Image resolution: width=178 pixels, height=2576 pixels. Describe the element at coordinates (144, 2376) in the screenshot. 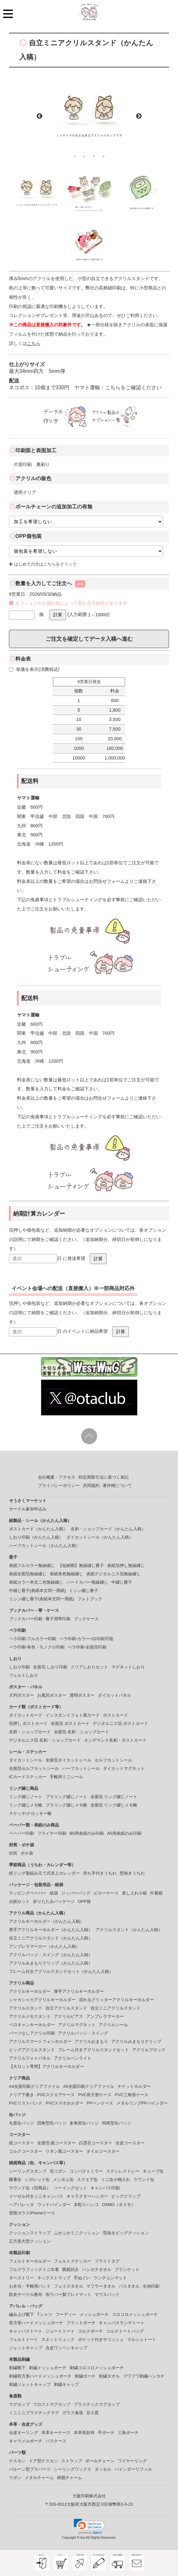

I see `フワフワ刺繡ハンカチ` at that location.